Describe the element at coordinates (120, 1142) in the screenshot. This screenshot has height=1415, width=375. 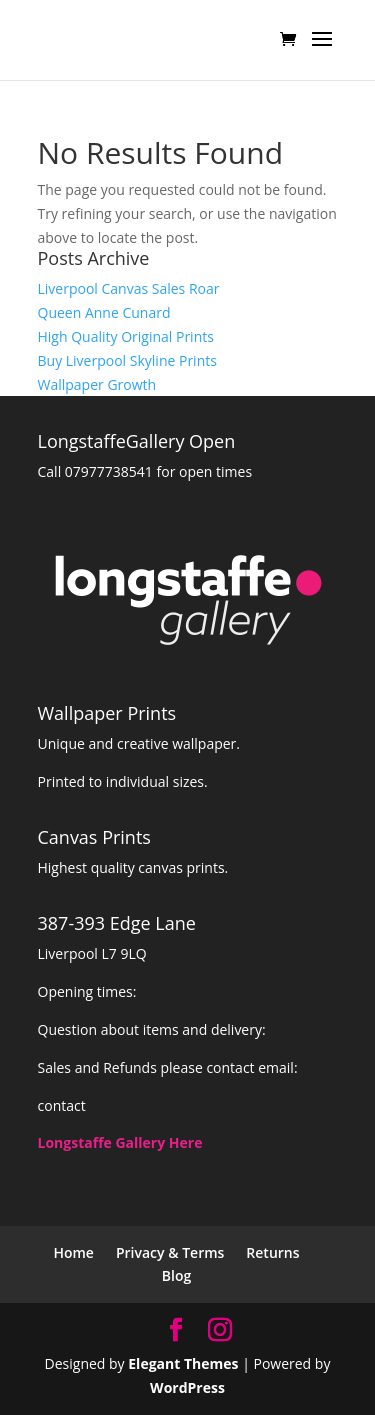
I see `Longstaffe Gallery Here` at that location.